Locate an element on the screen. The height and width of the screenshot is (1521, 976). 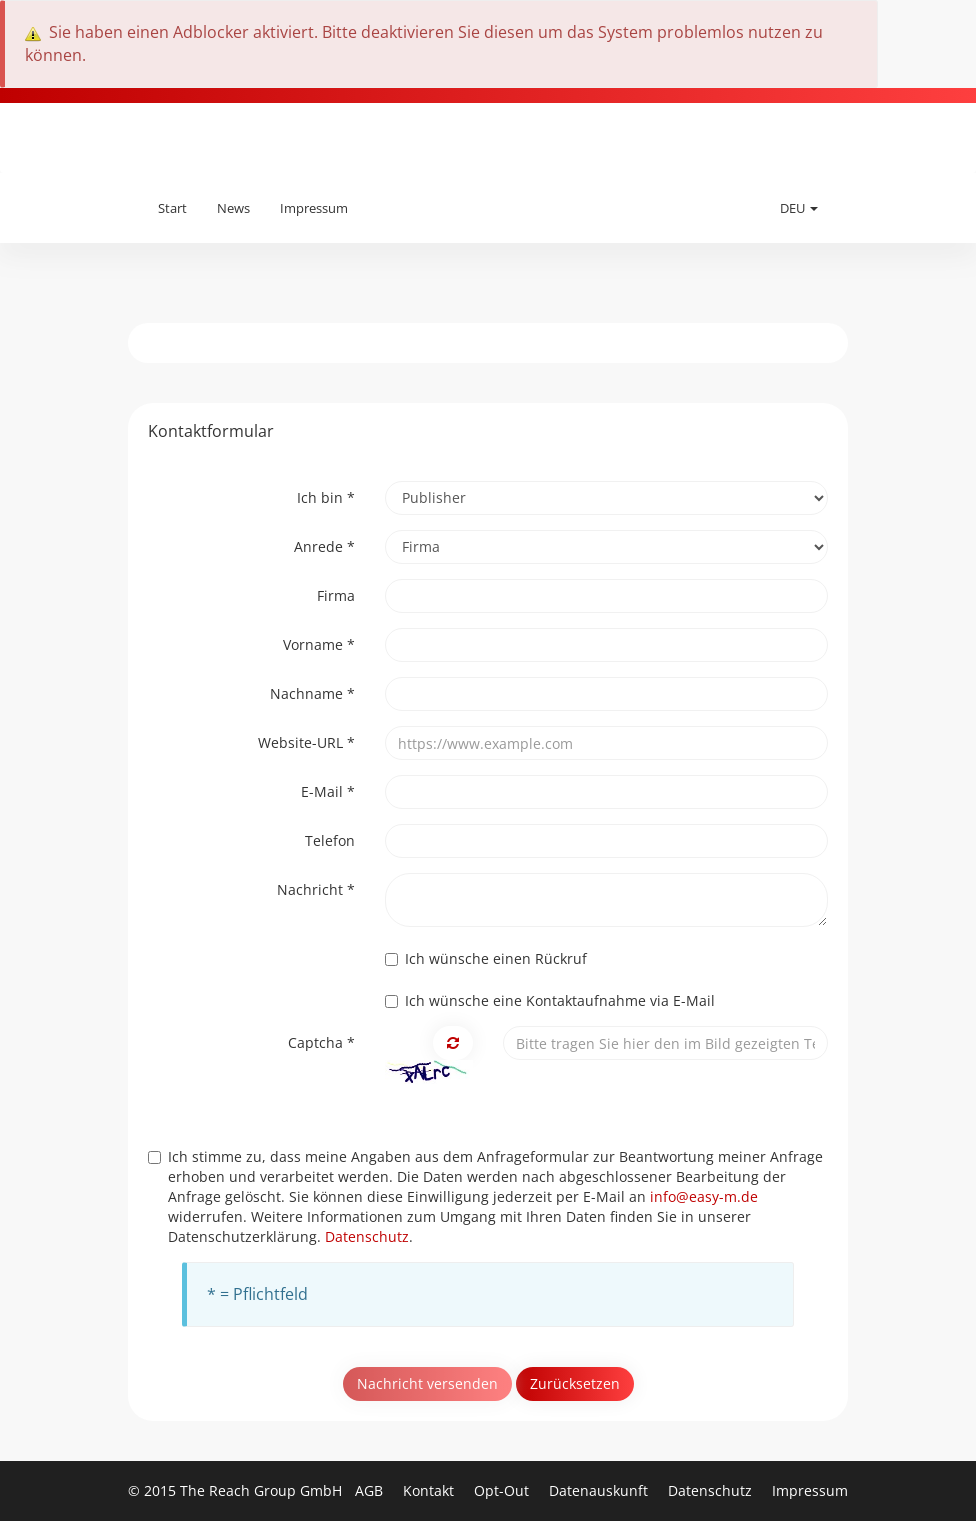
Nachricht versenden is located at coordinates (427, 1383).